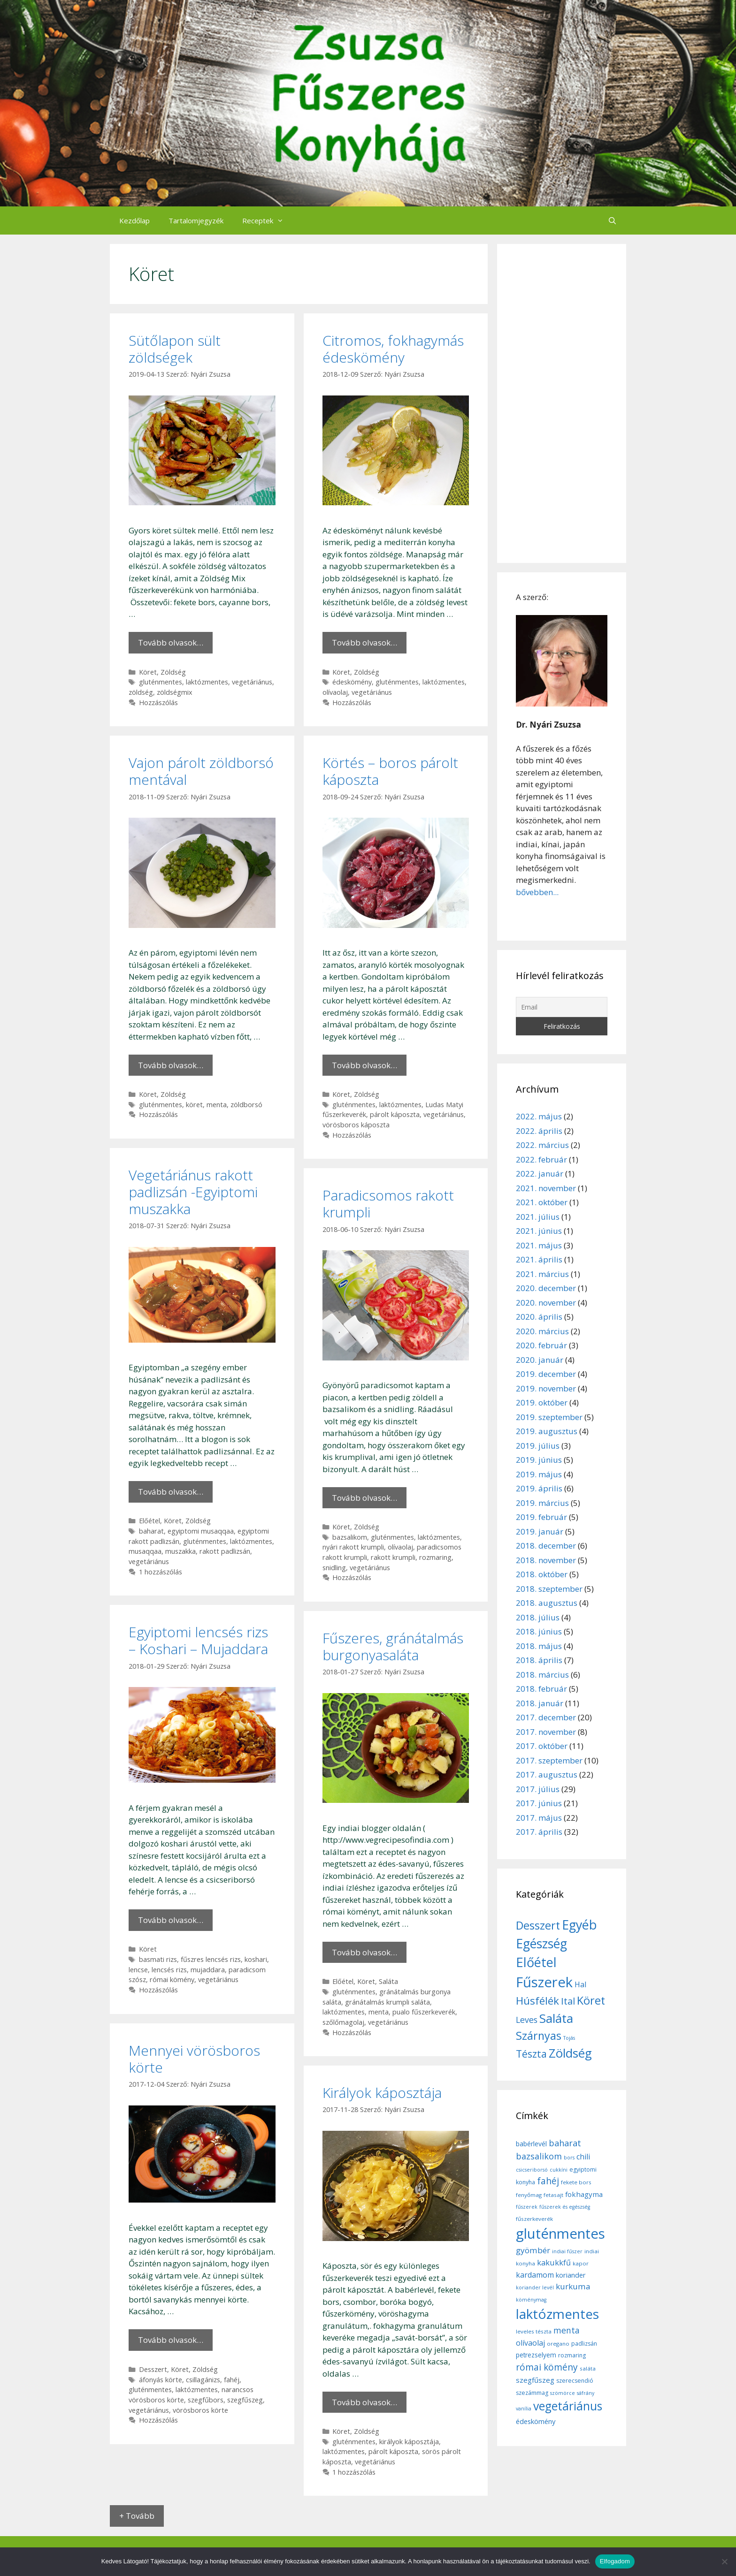 Image resolution: width=736 pixels, height=2576 pixels. What do you see at coordinates (536, 1962) in the screenshot?
I see `Előétel [Előétel (52 elem)]` at bounding box center [536, 1962].